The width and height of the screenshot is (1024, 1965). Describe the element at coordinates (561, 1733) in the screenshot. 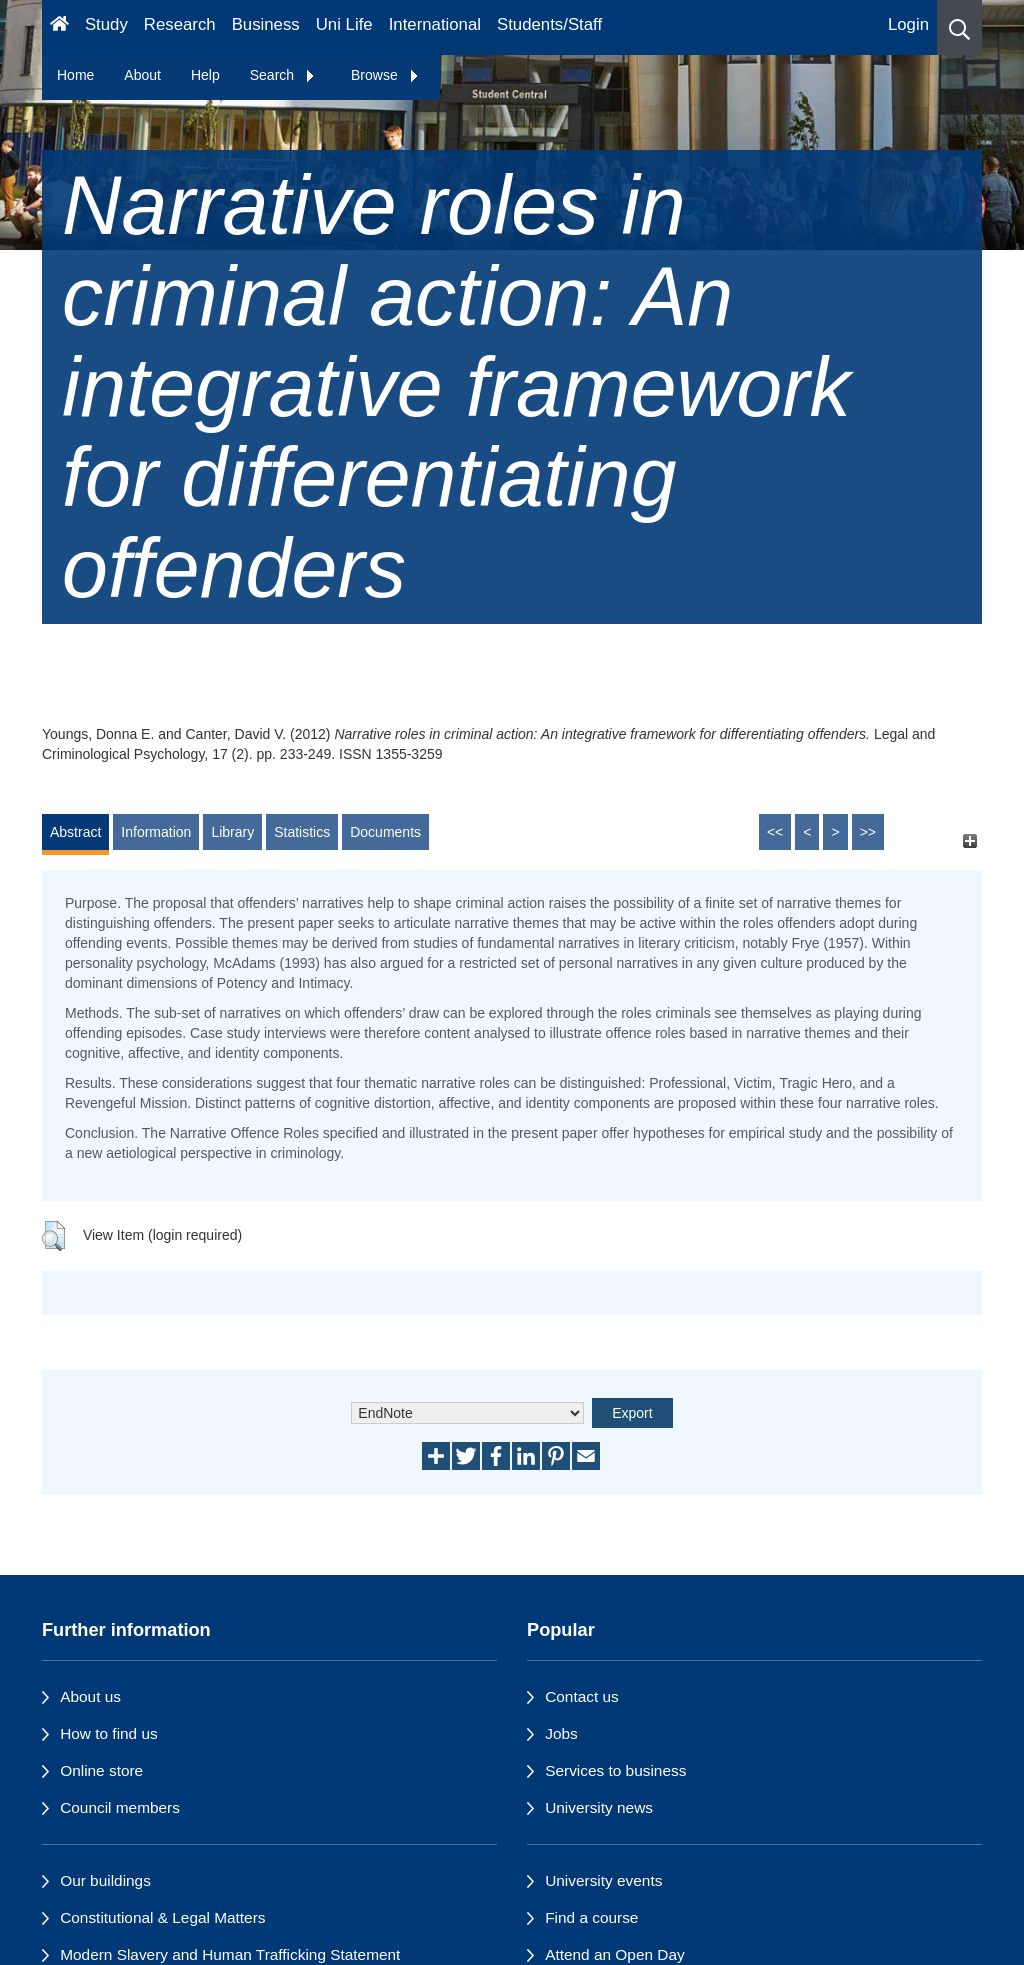

I see `Jobs` at that location.